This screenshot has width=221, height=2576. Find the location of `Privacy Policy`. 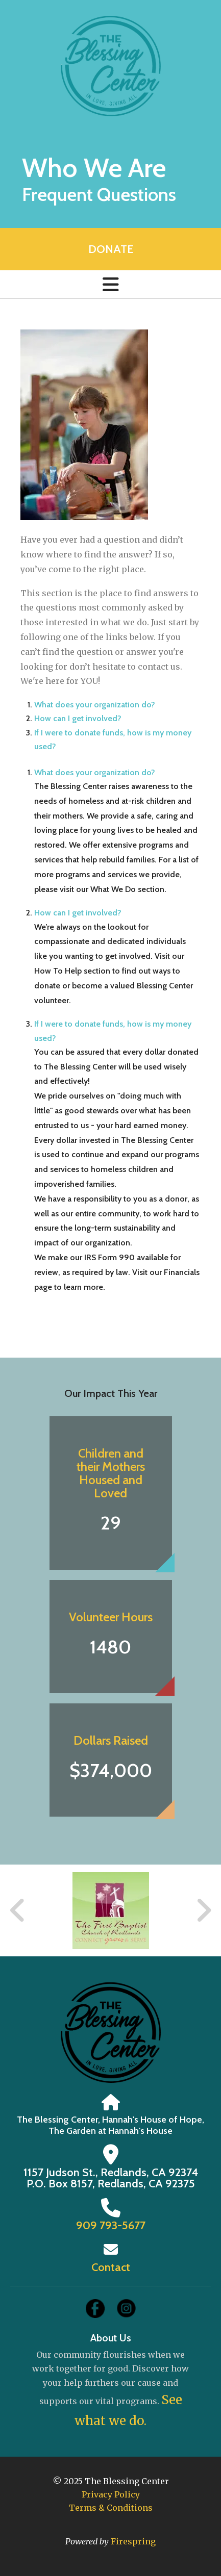

Privacy Policy is located at coordinates (111, 2494).